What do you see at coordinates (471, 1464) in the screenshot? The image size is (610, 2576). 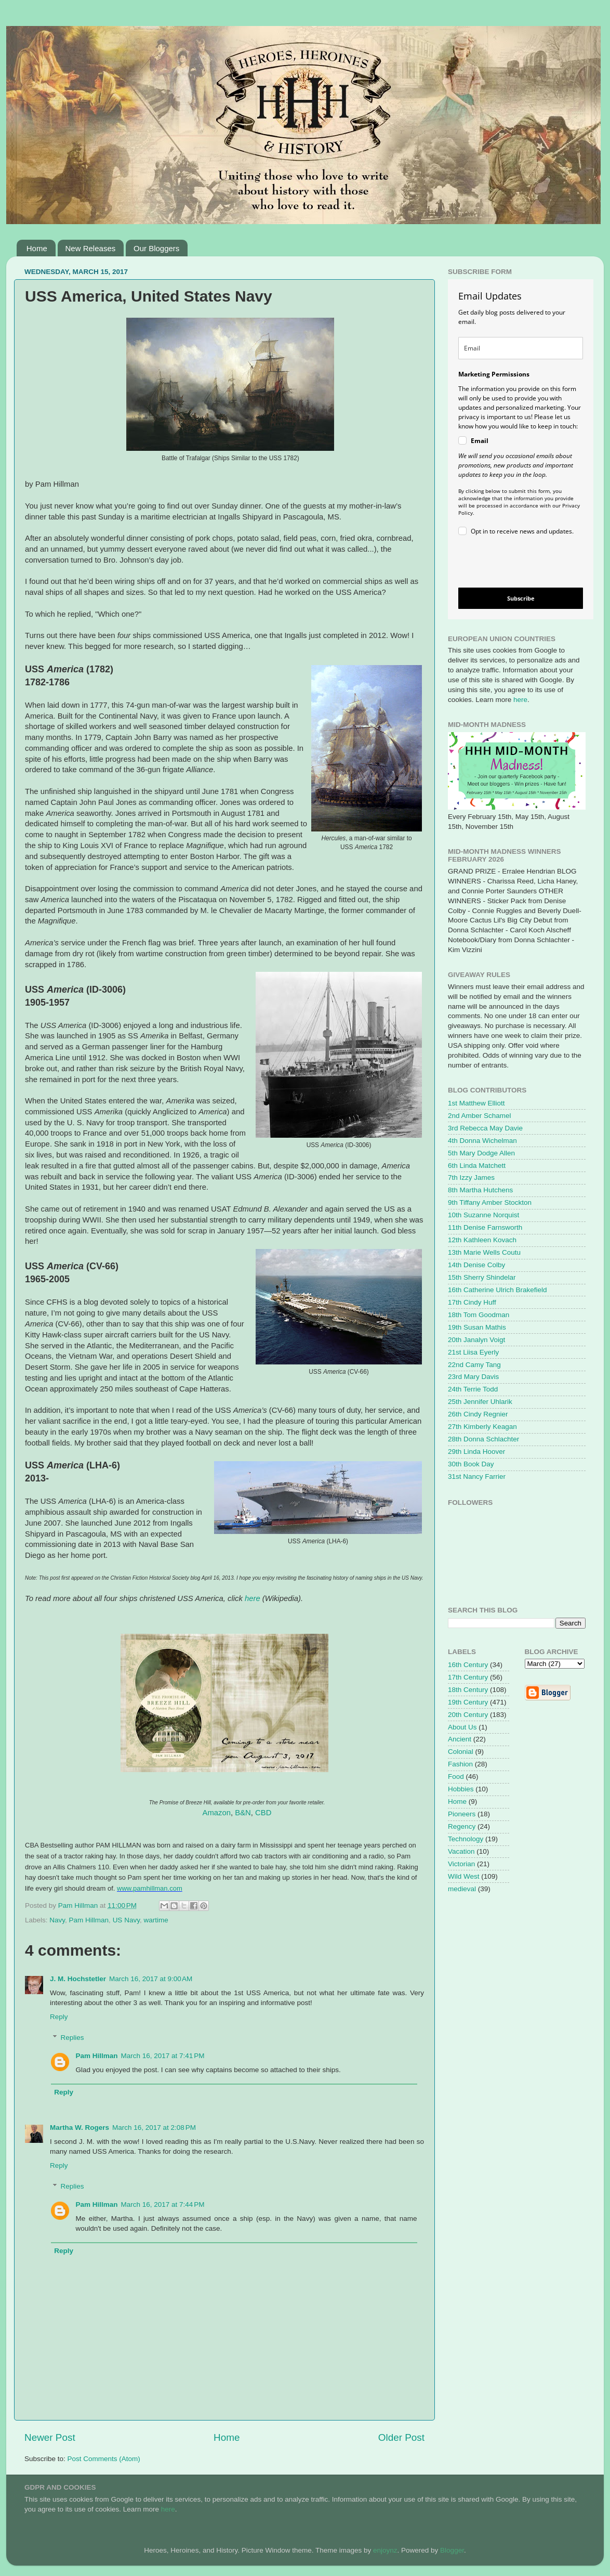 I see `30th Book Day` at bounding box center [471, 1464].